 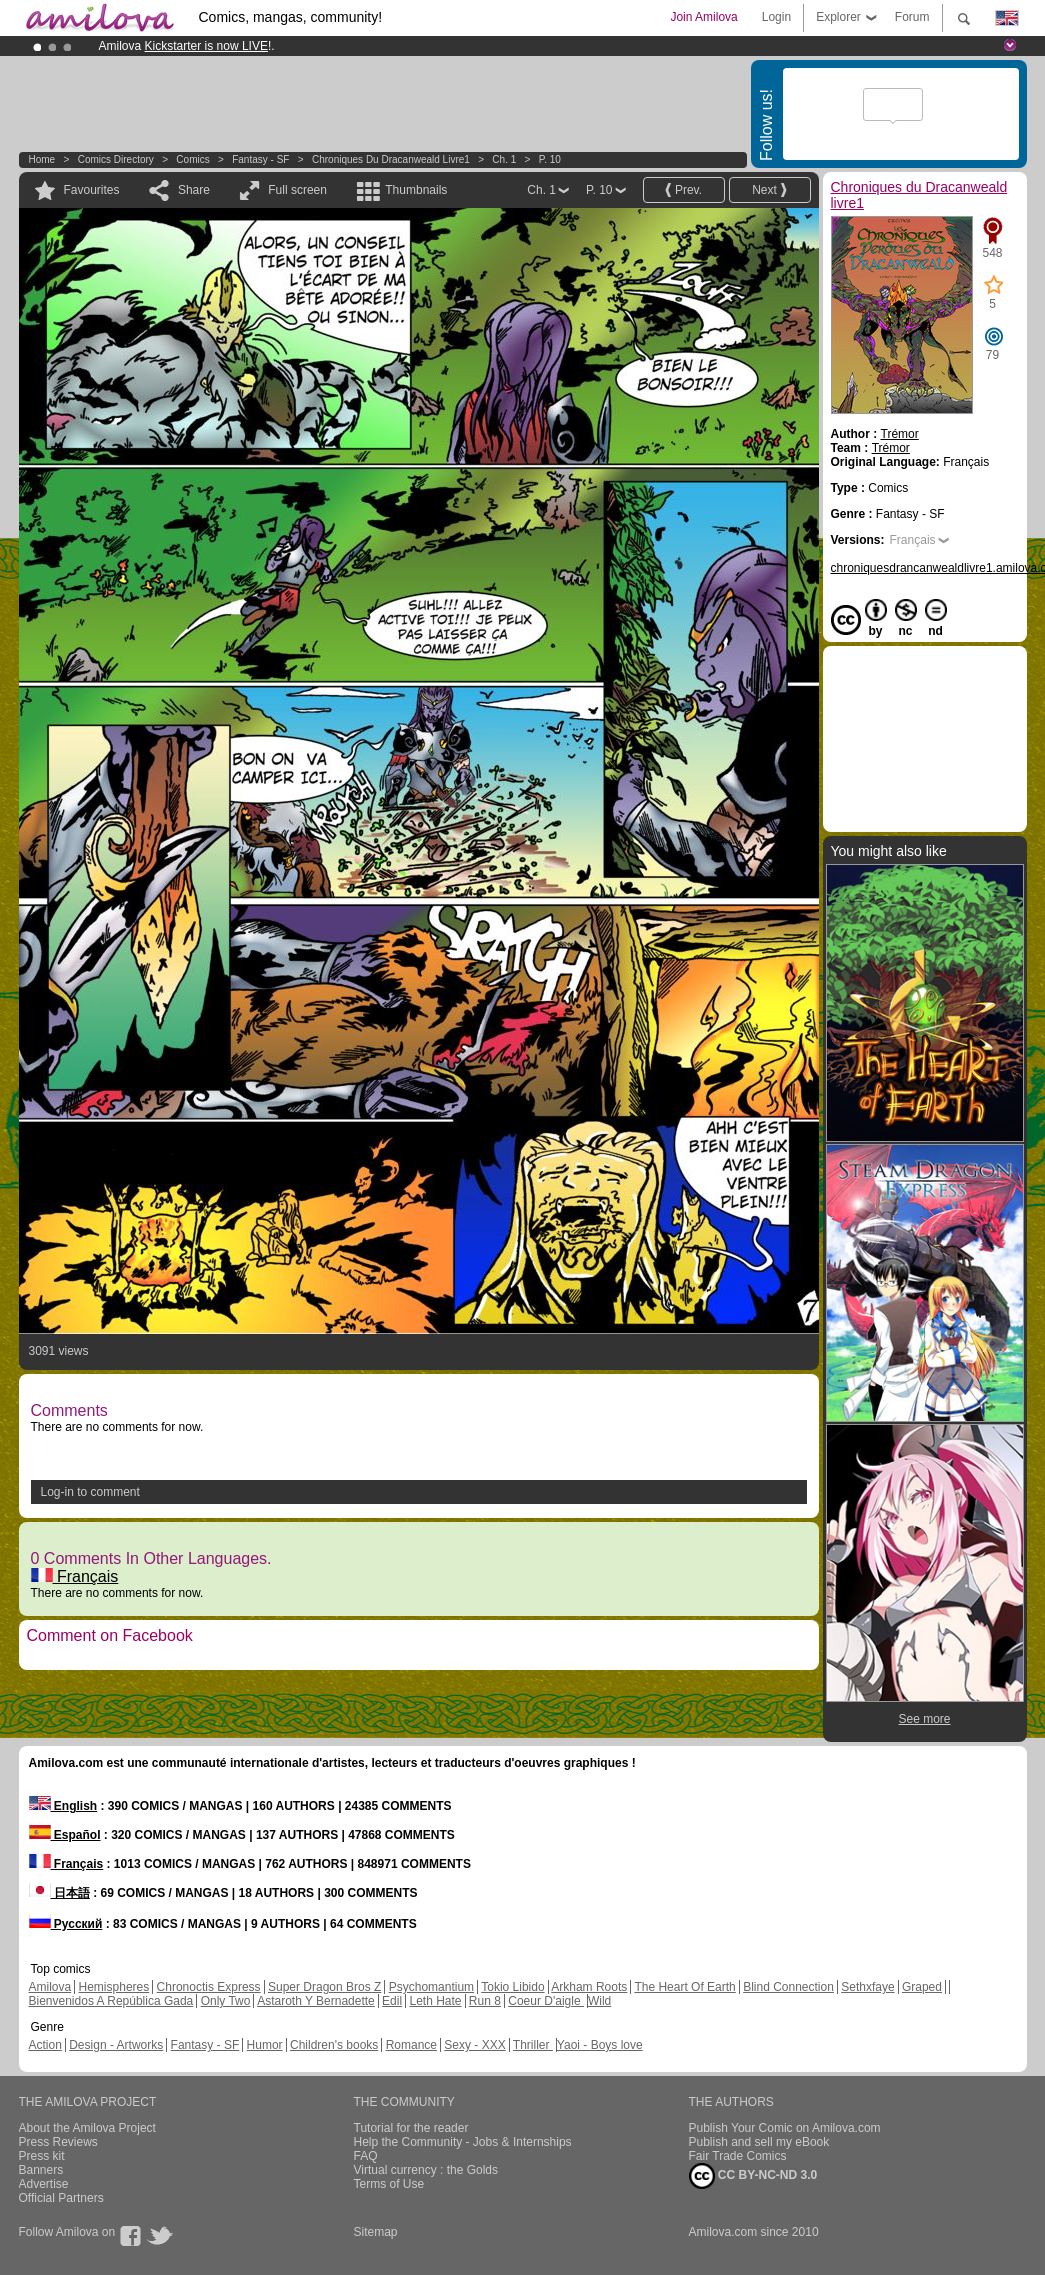 I want to click on Español, so click(x=65, y=1835).